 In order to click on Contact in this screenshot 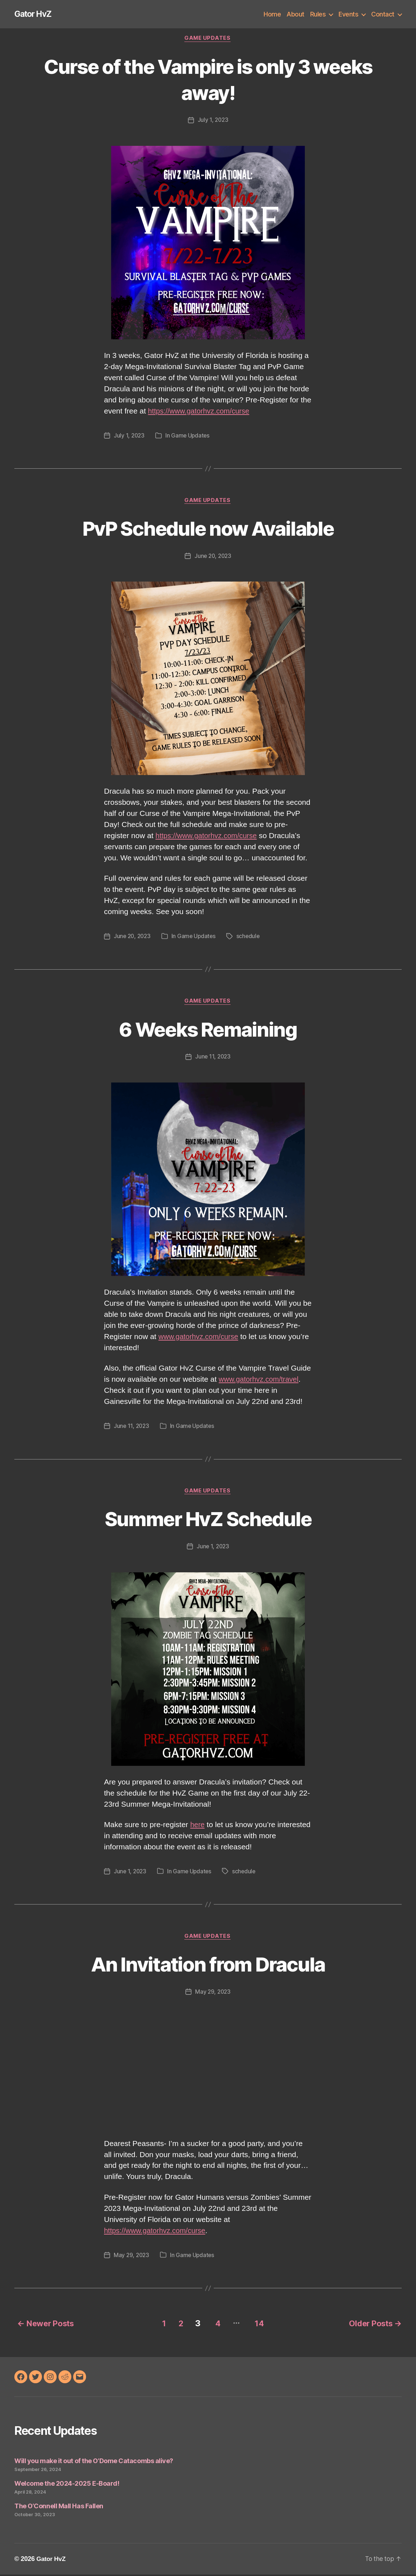, I will do `click(382, 14)`.